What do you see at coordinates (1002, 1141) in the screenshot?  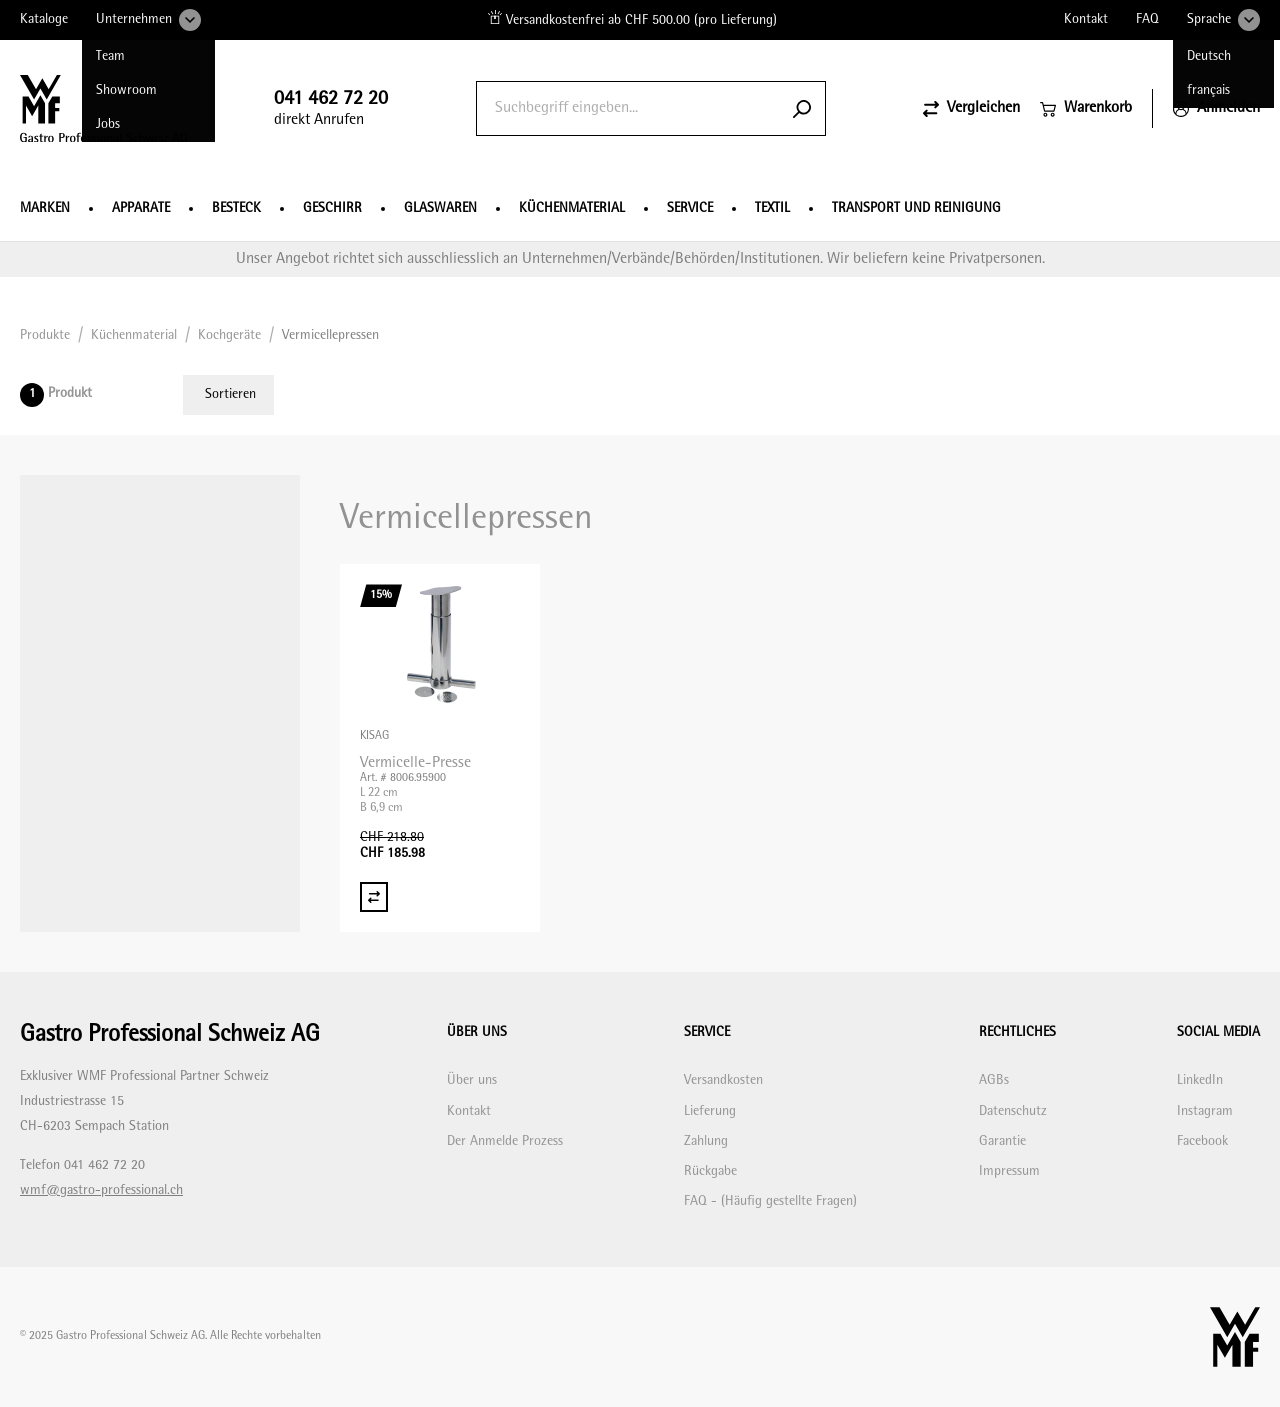 I see `Garantie` at bounding box center [1002, 1141].